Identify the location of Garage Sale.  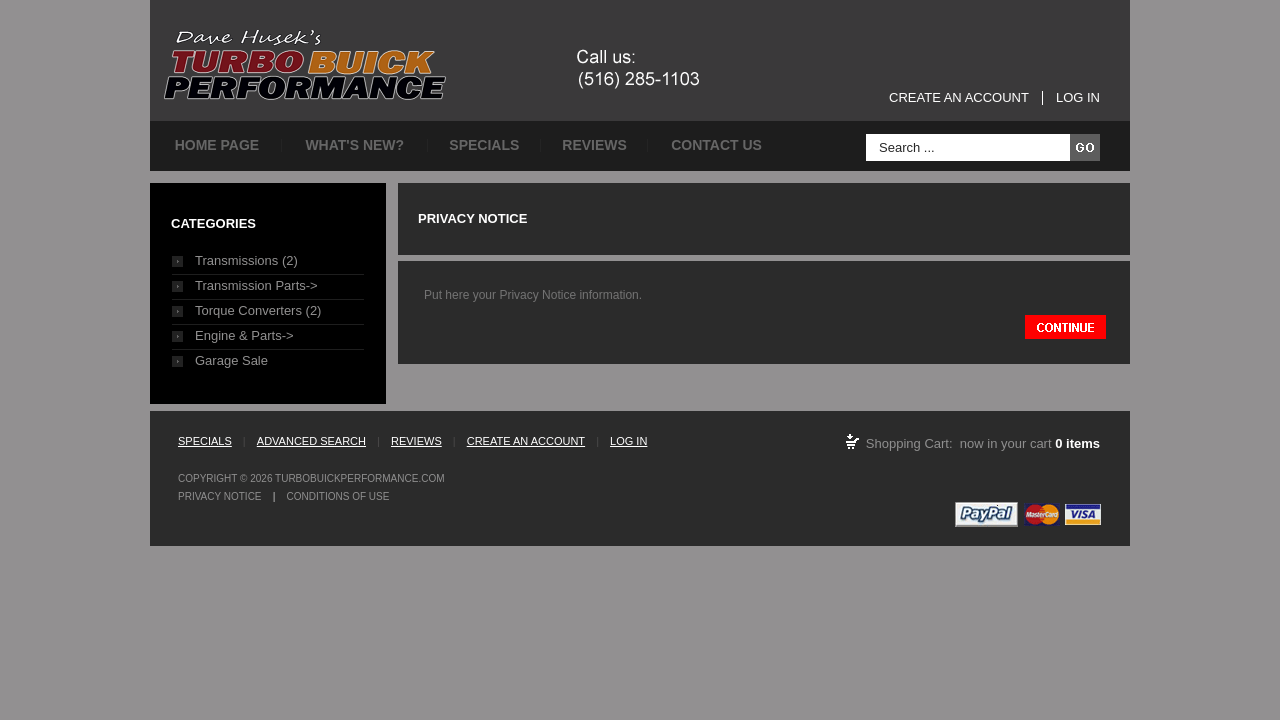
(231, 360).